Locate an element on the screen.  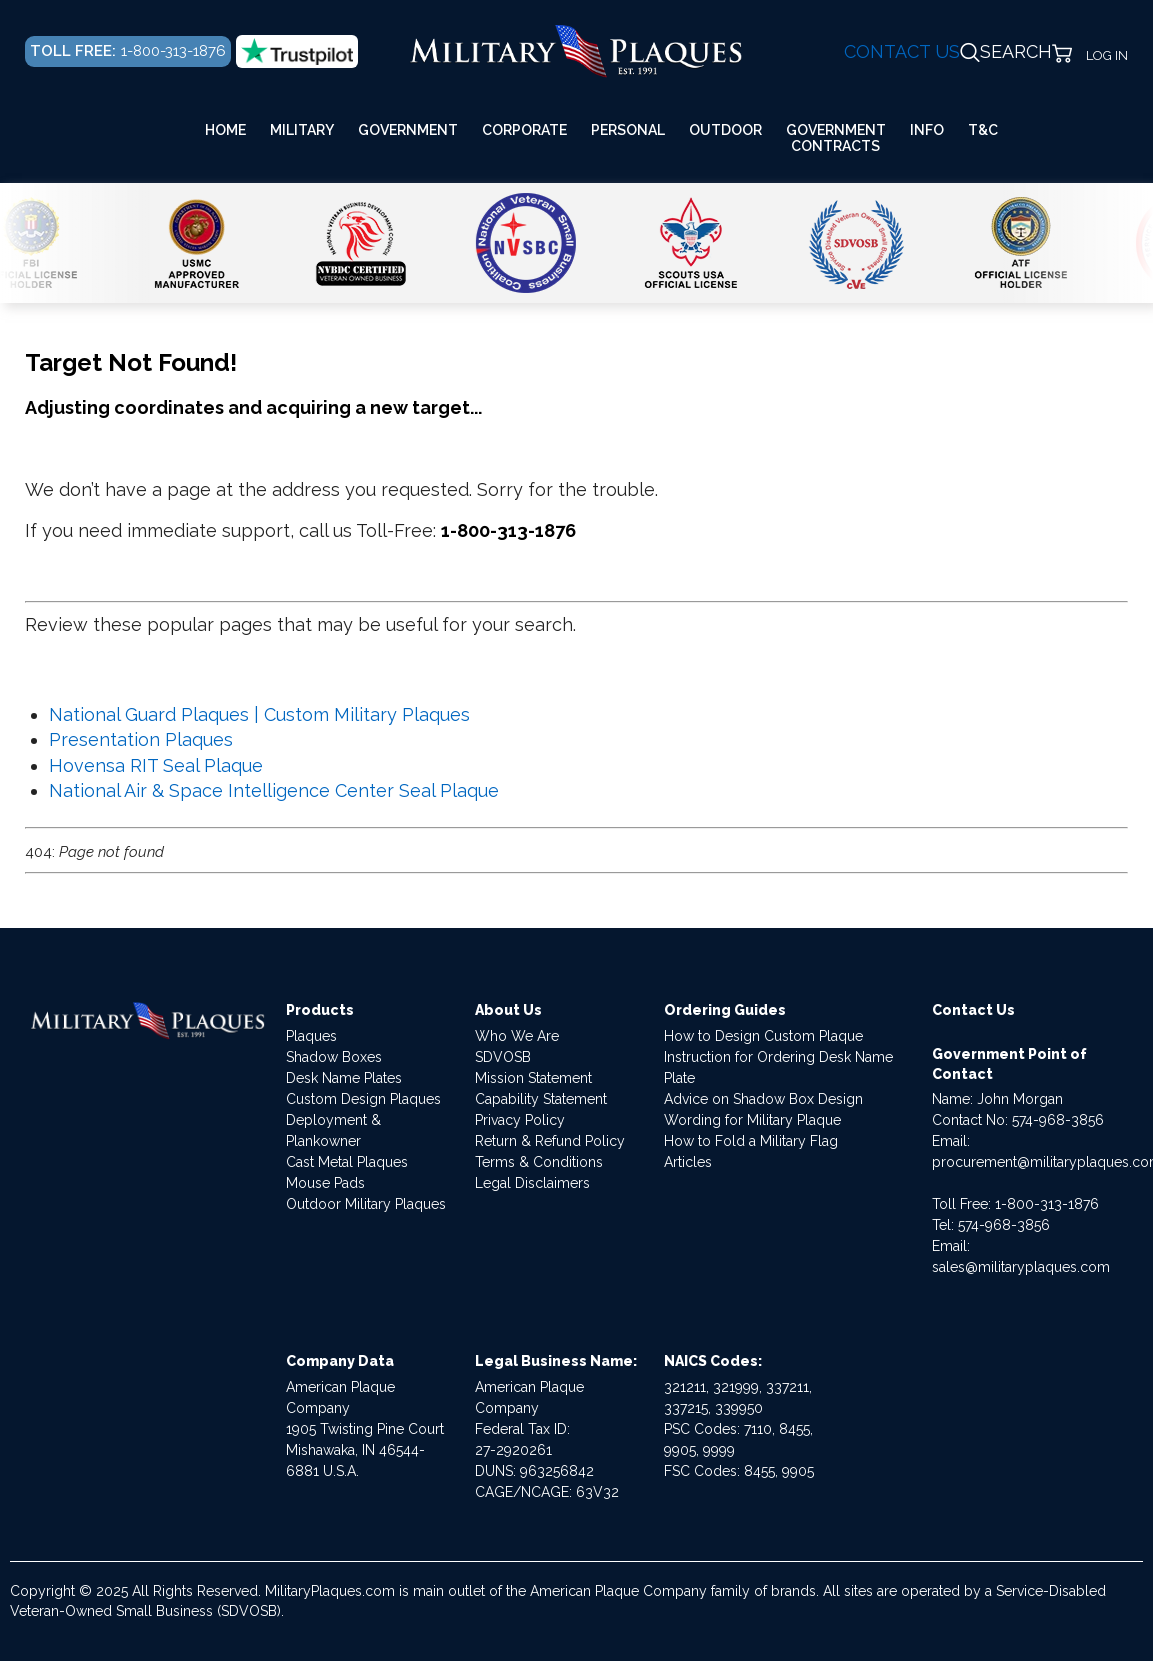
Privacy Policy is located at coordinates (520, 1120).